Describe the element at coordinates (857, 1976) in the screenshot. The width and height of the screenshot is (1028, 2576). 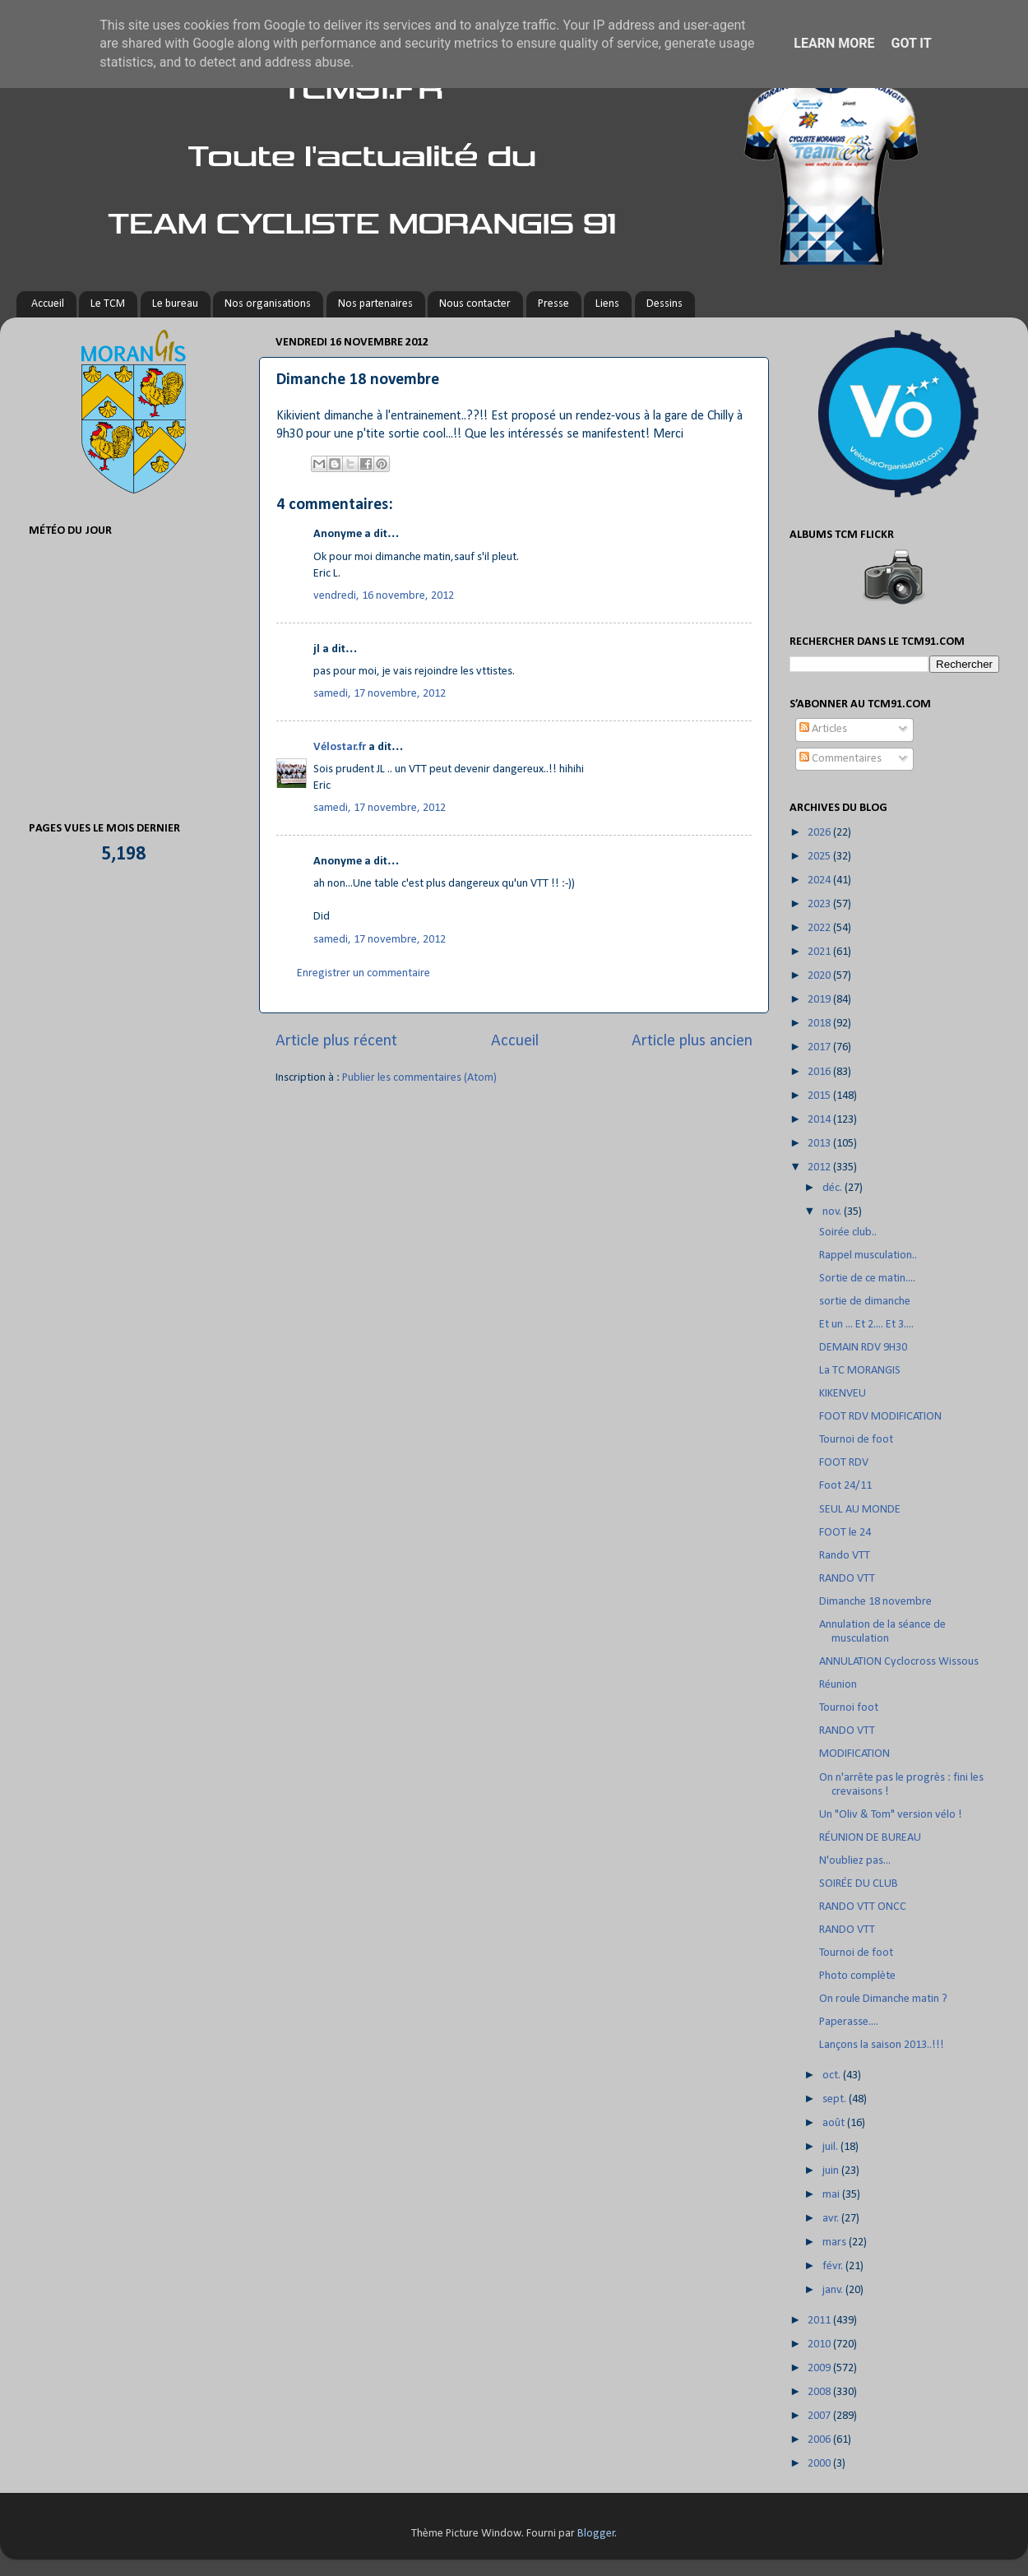
I see `Photo complète` at that location.